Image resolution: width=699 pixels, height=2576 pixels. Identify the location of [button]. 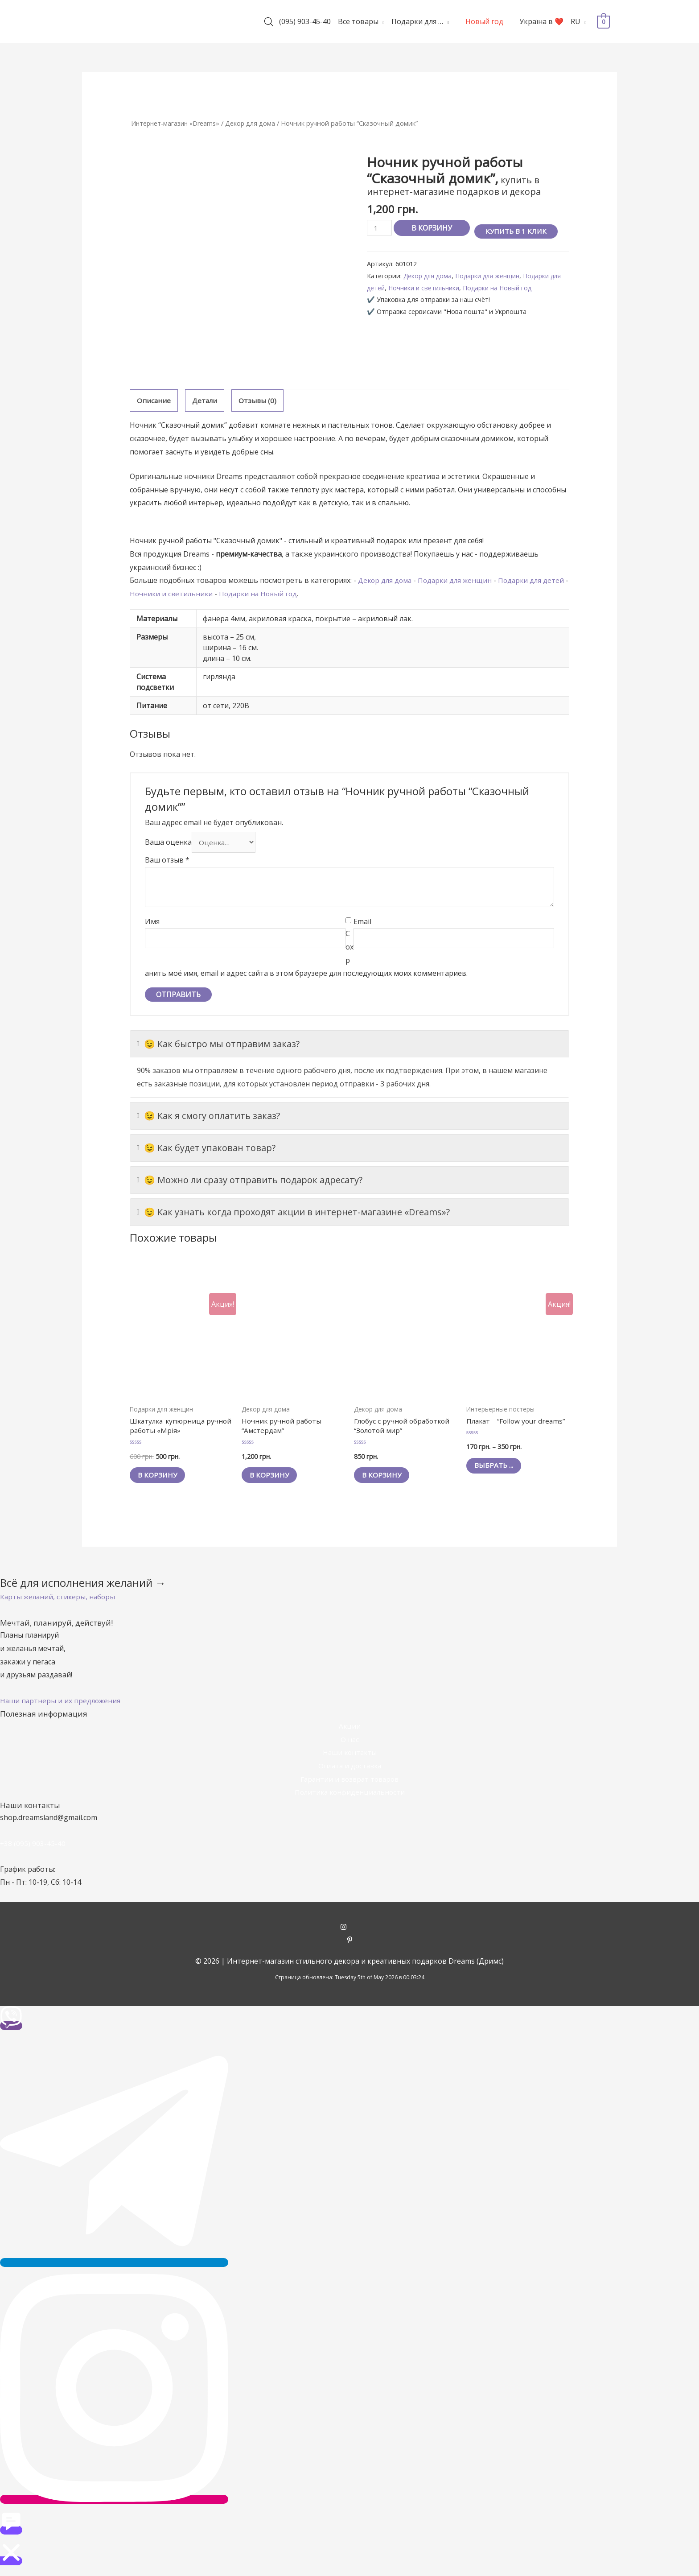
(59, 1601).